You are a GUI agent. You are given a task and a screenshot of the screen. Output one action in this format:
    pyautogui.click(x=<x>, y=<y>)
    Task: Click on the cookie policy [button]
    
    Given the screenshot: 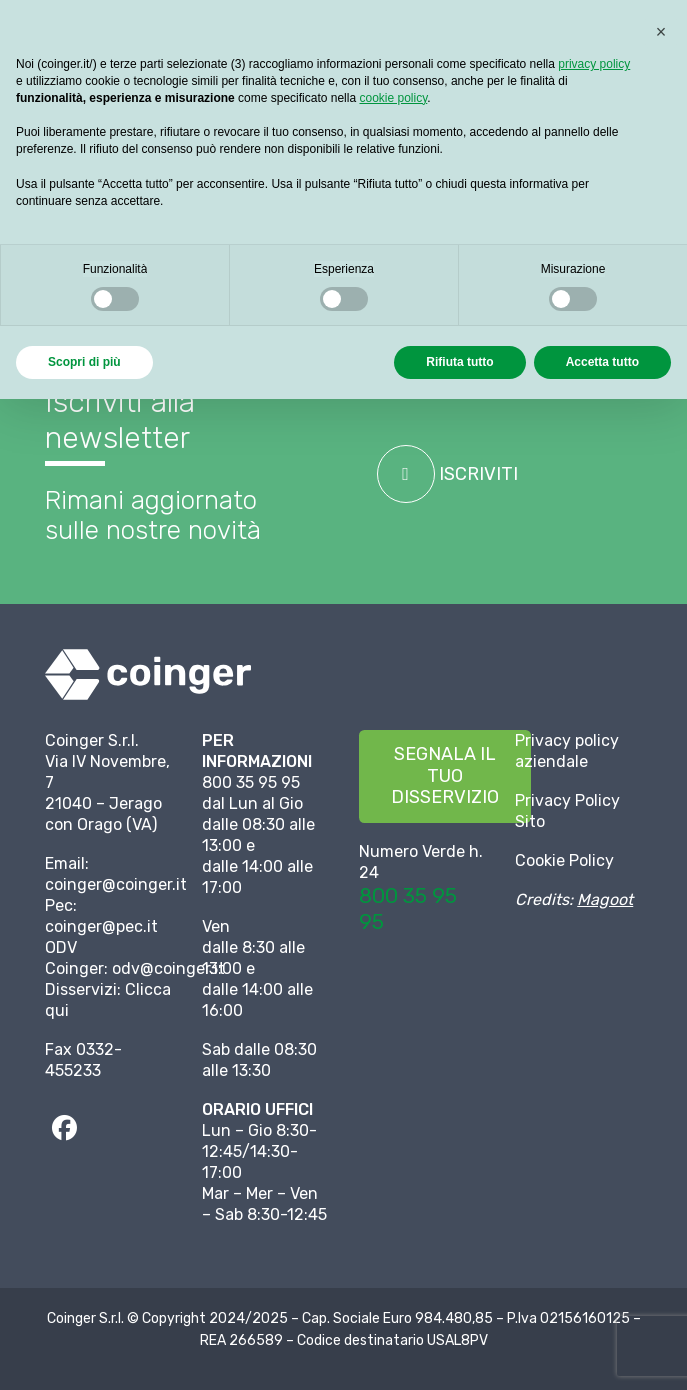 What is the action you would take?
    pyautogui.click(x=393, y=98)
    